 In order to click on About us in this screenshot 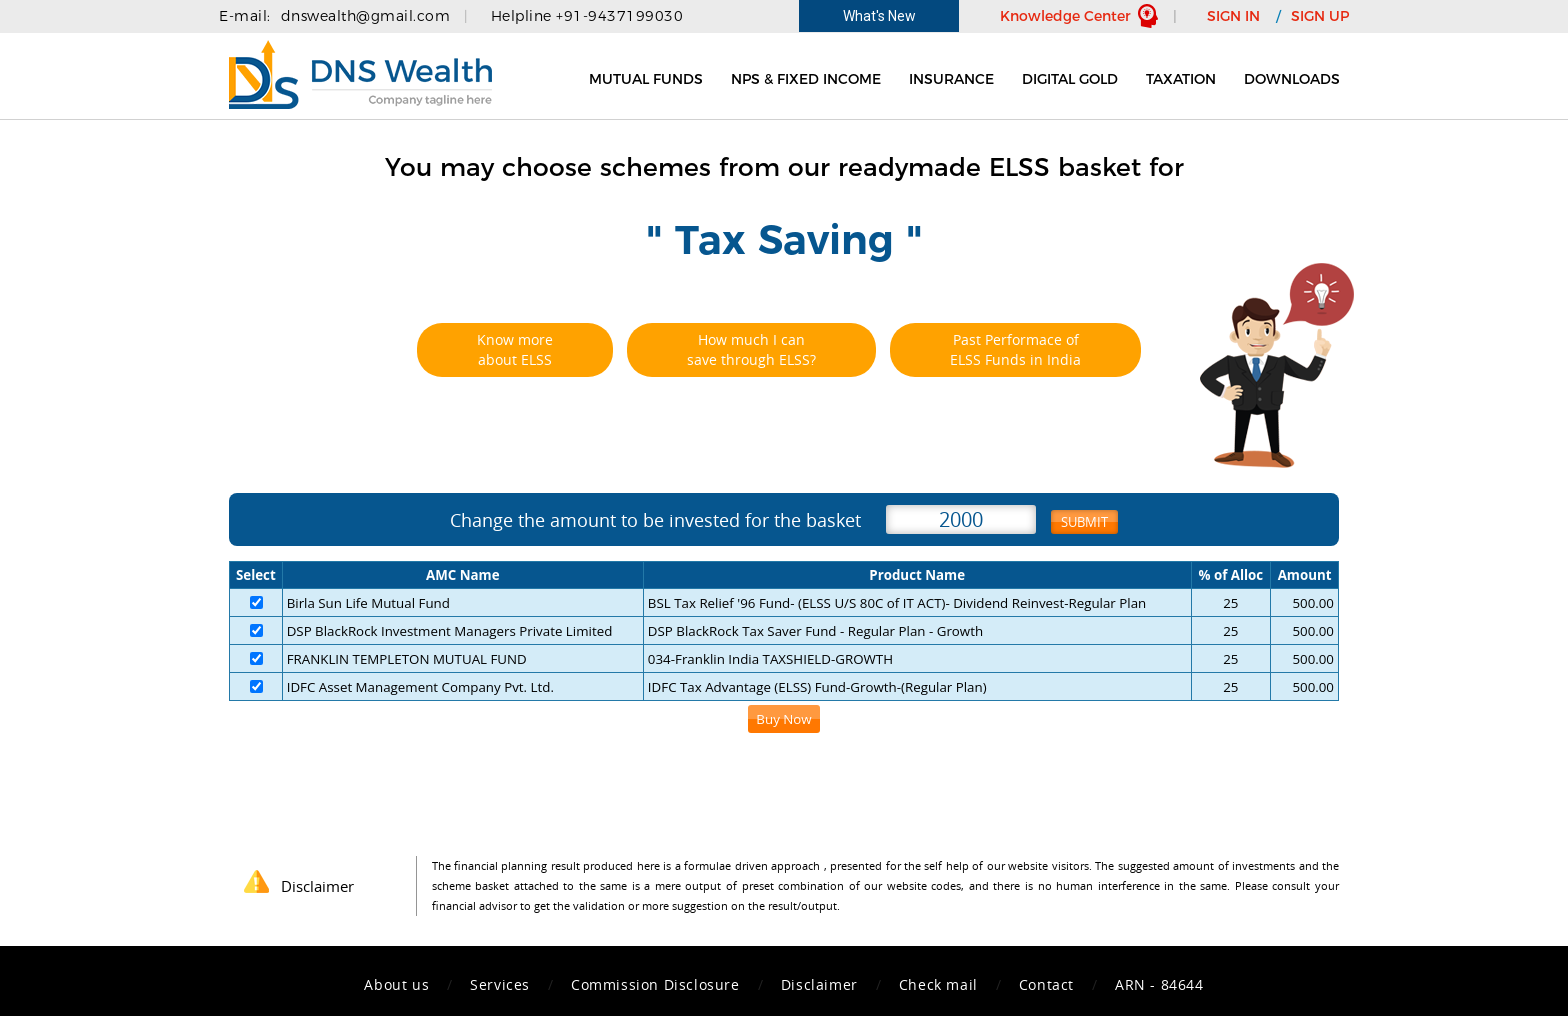, I will do `click(396, 984)`.